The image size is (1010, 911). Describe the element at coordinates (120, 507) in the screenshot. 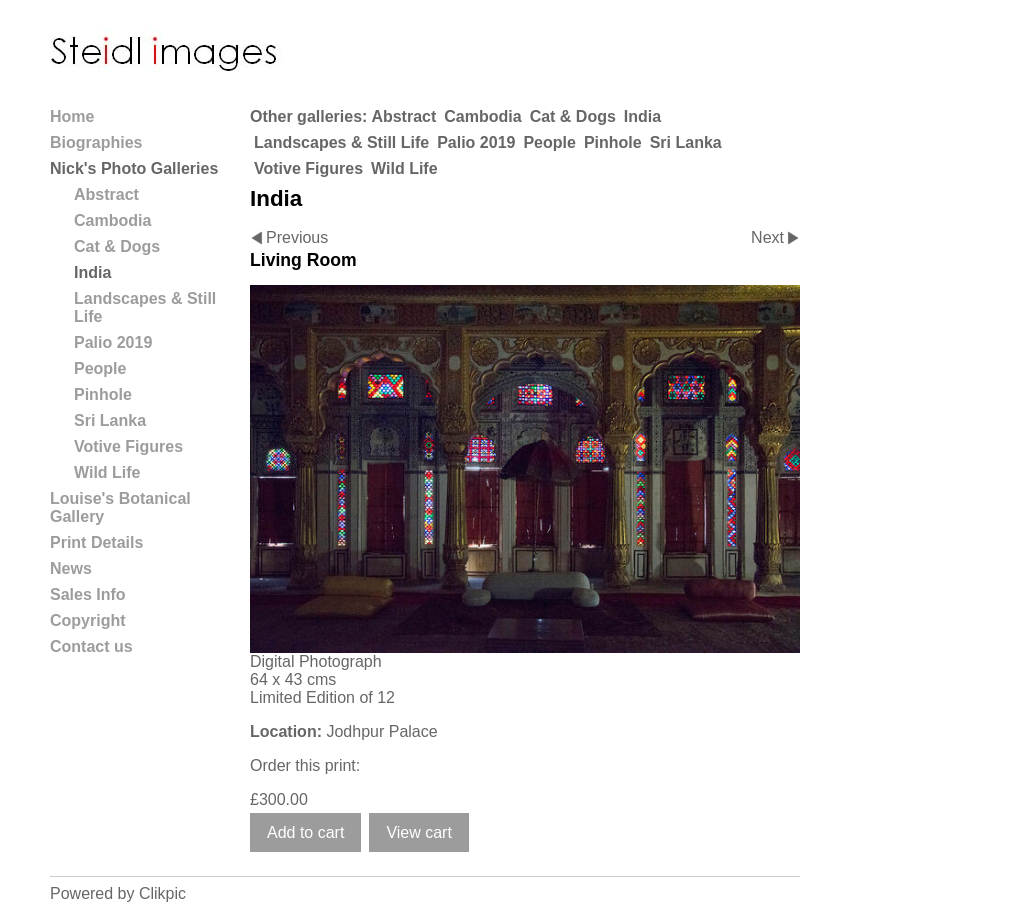

I see `Louise's Botanical Gallery` at that location.